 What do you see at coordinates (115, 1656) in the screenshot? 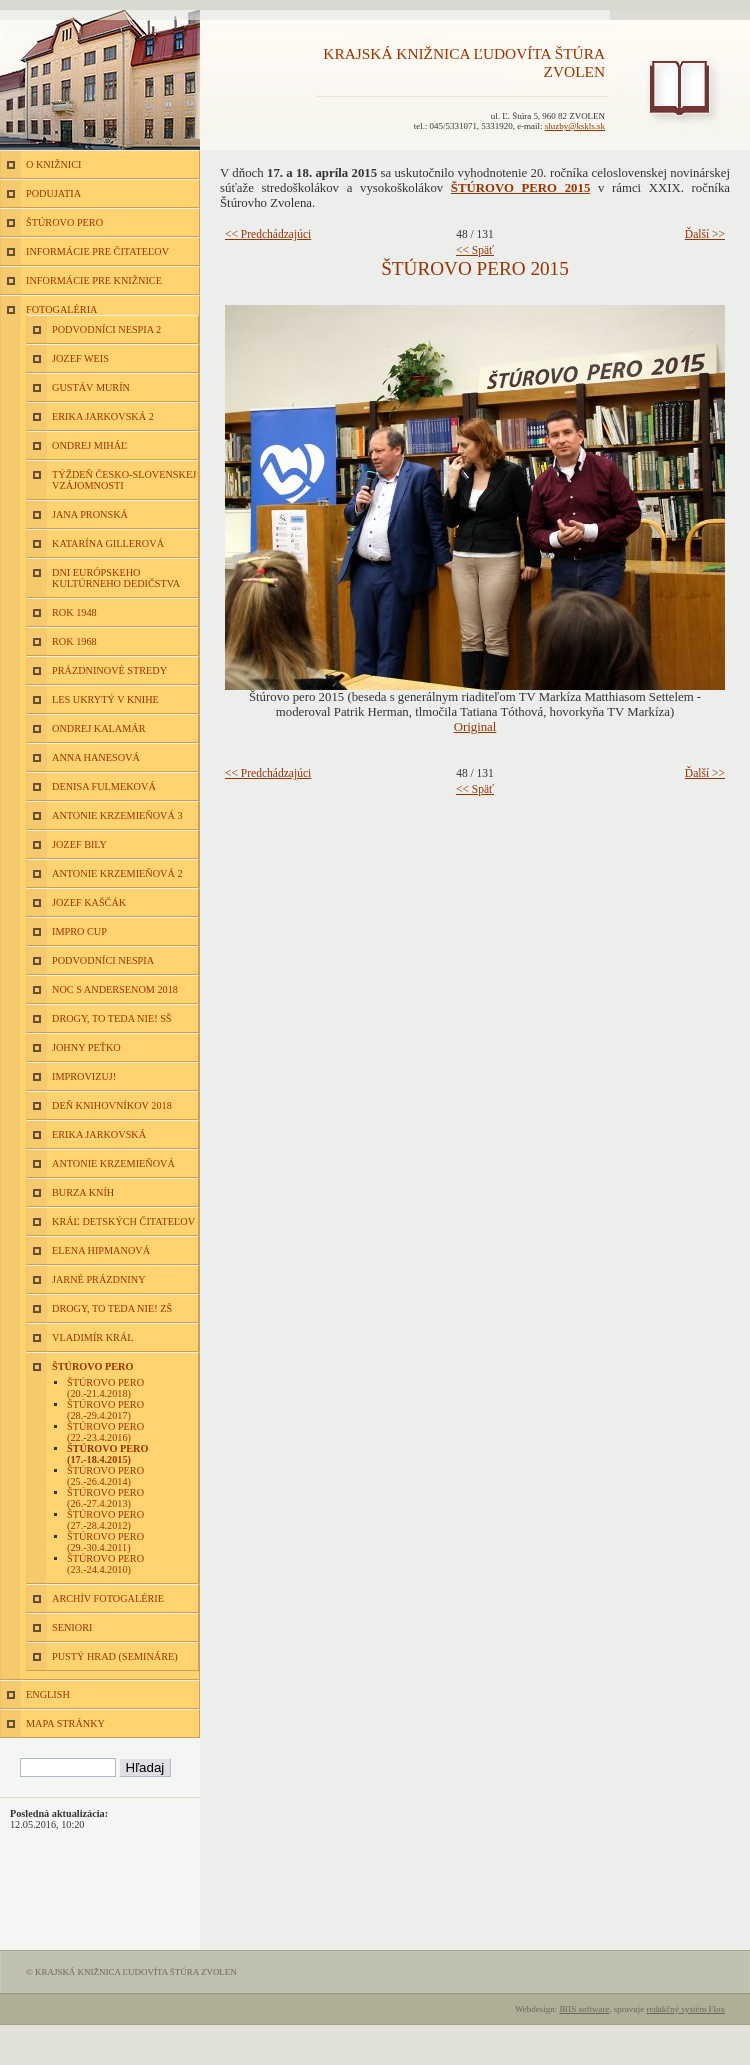
I see `Pustý hrad (semináre)` at bounding box center [115, 1656].